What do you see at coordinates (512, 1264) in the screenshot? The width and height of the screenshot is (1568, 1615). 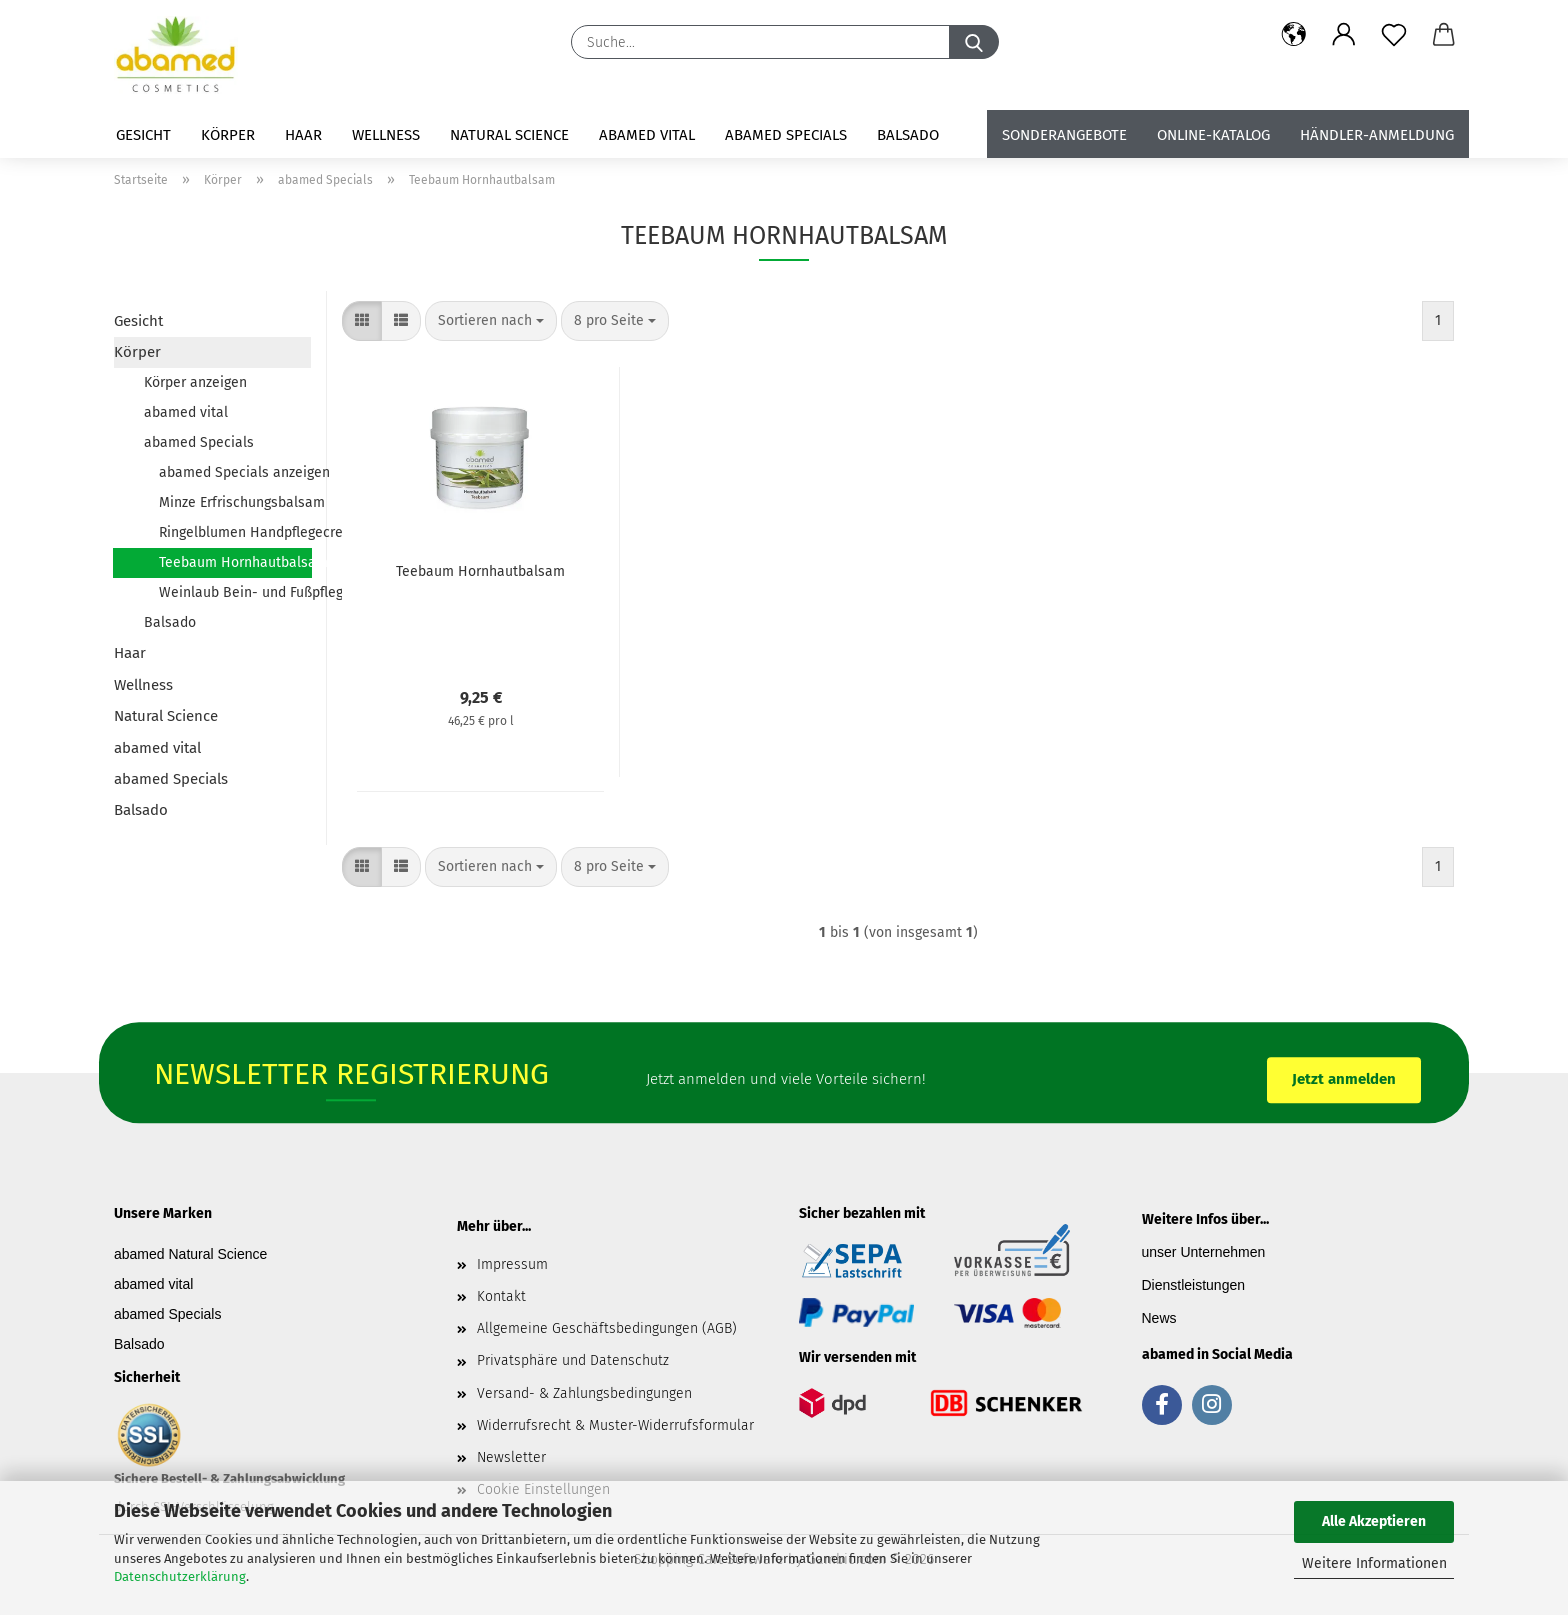 I see `Impressum` at bounding box center [512, 1264].